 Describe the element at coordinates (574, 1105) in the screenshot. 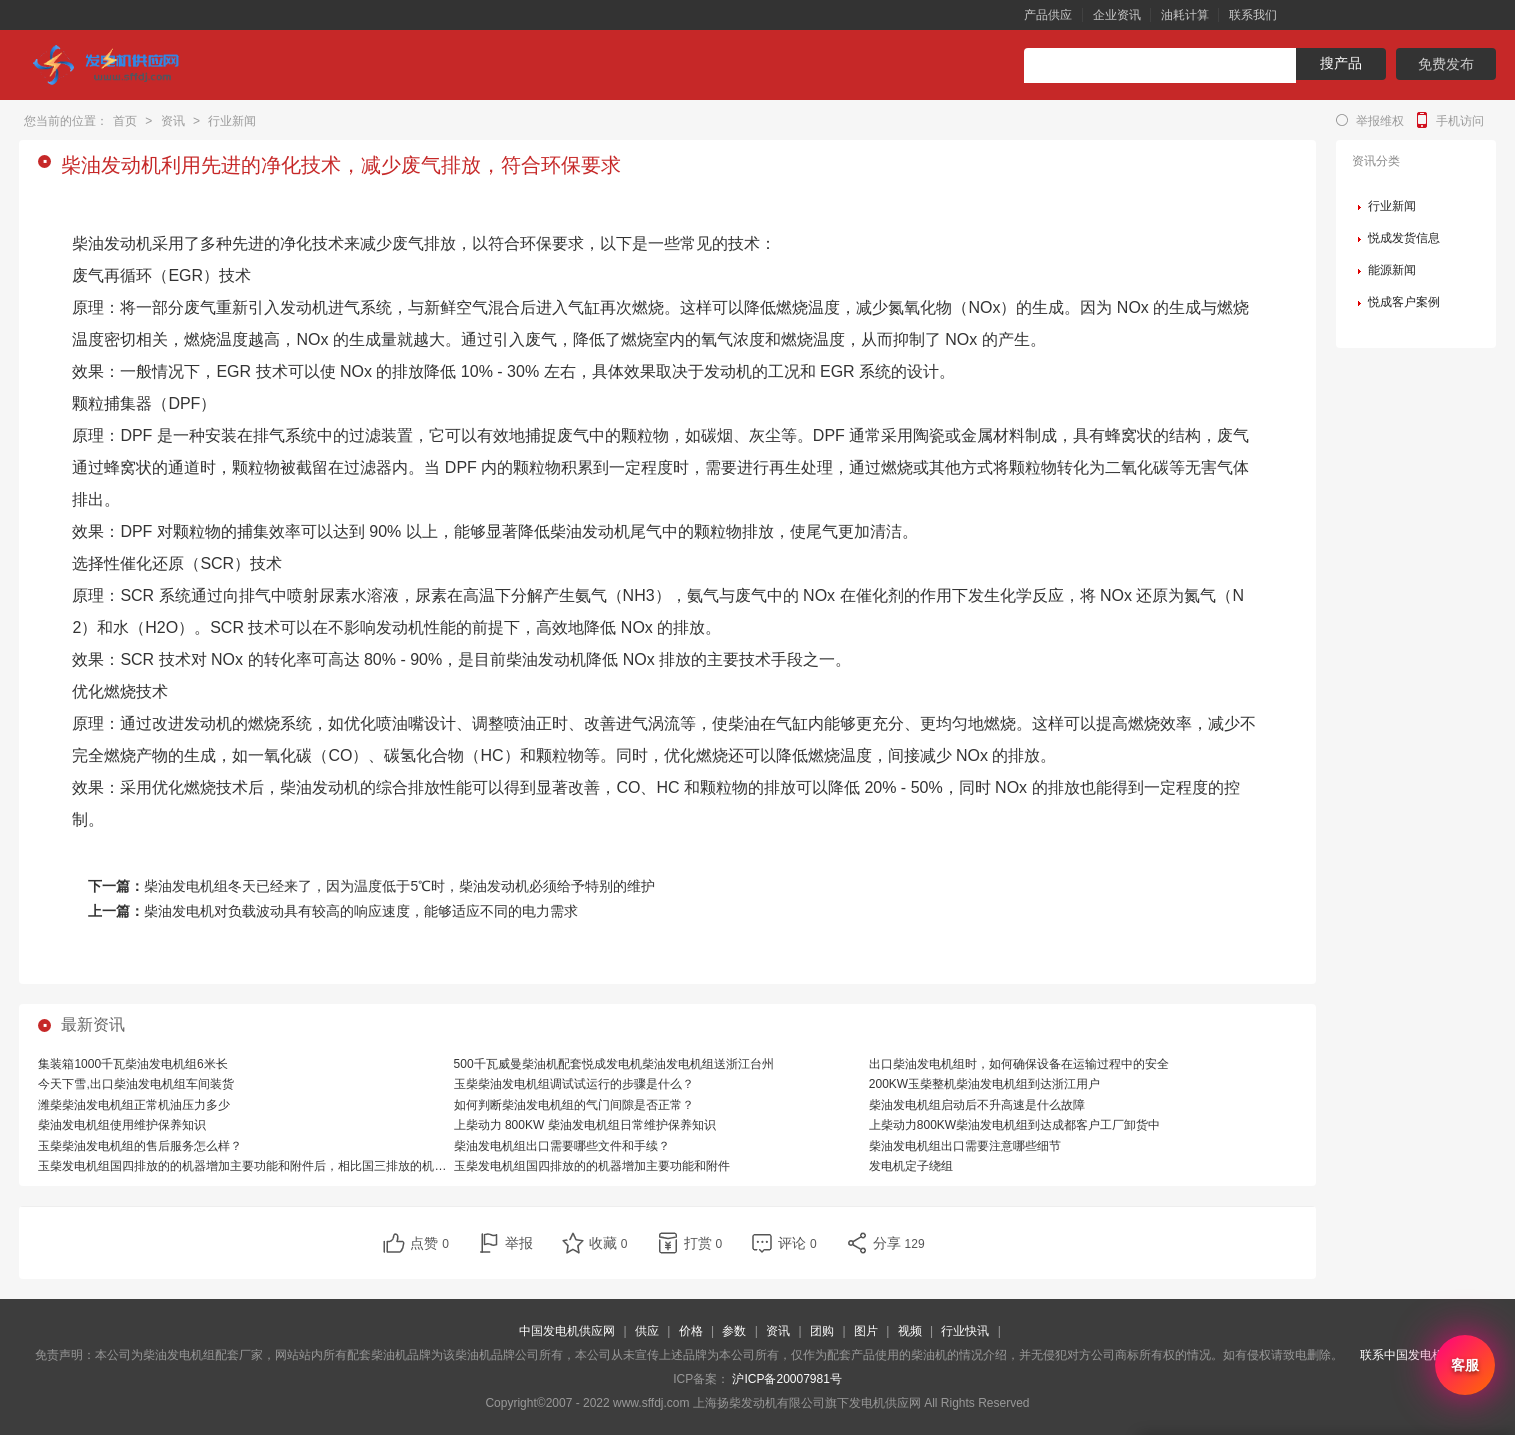

I see `如何判断柴油发电机组的气门间隙是否正常？` at that location.